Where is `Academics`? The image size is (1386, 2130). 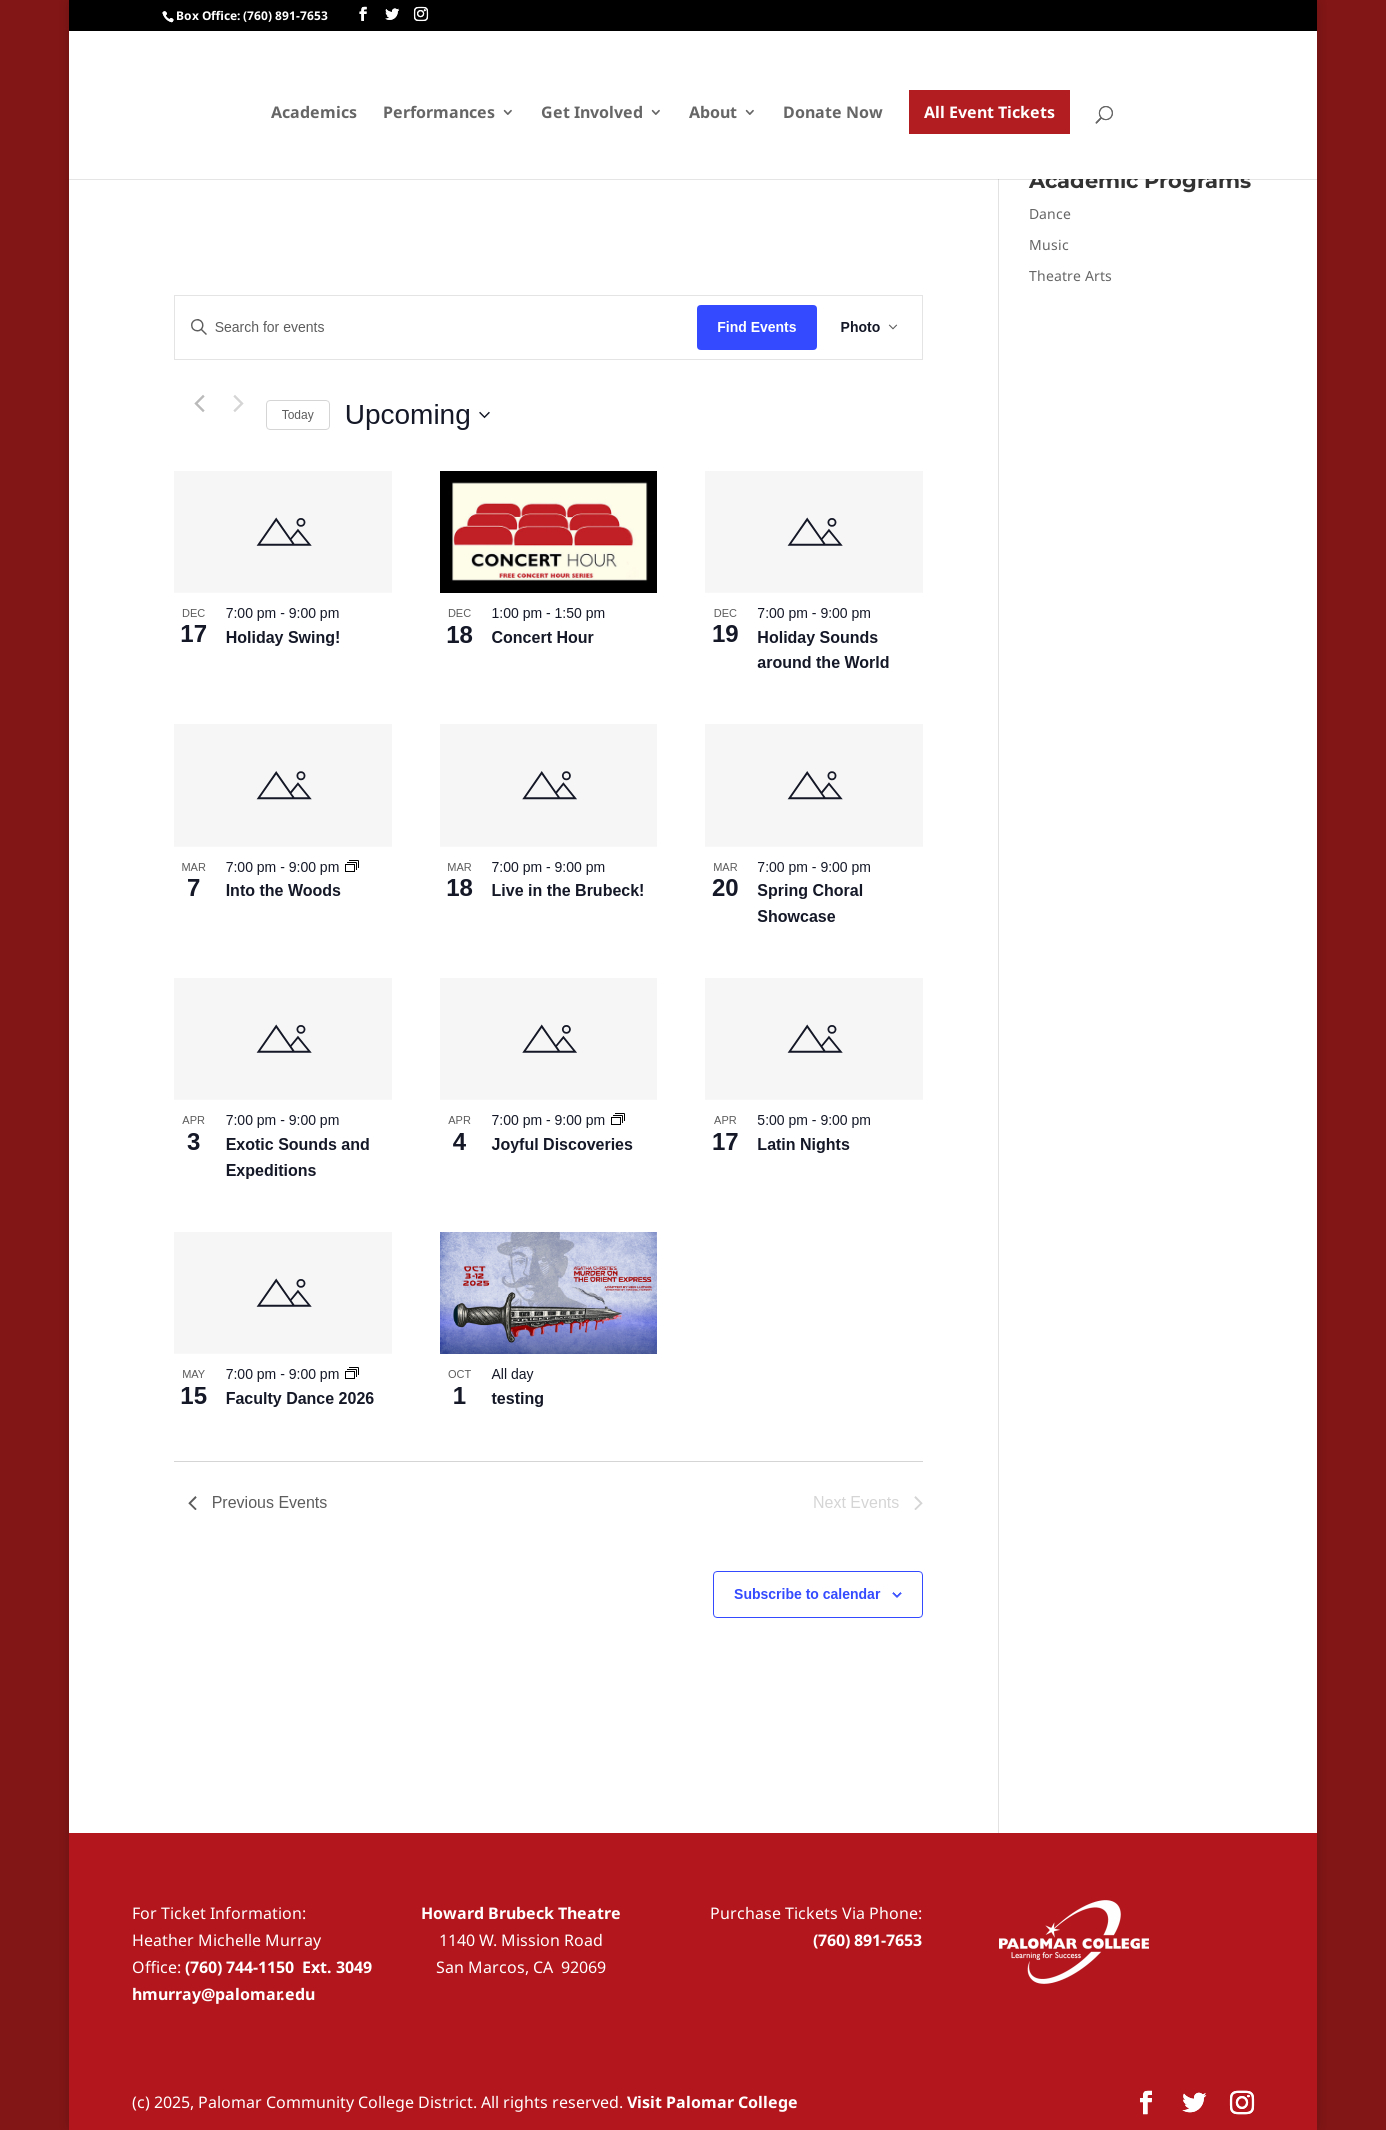 Academics is located at coordinates (314, 114).